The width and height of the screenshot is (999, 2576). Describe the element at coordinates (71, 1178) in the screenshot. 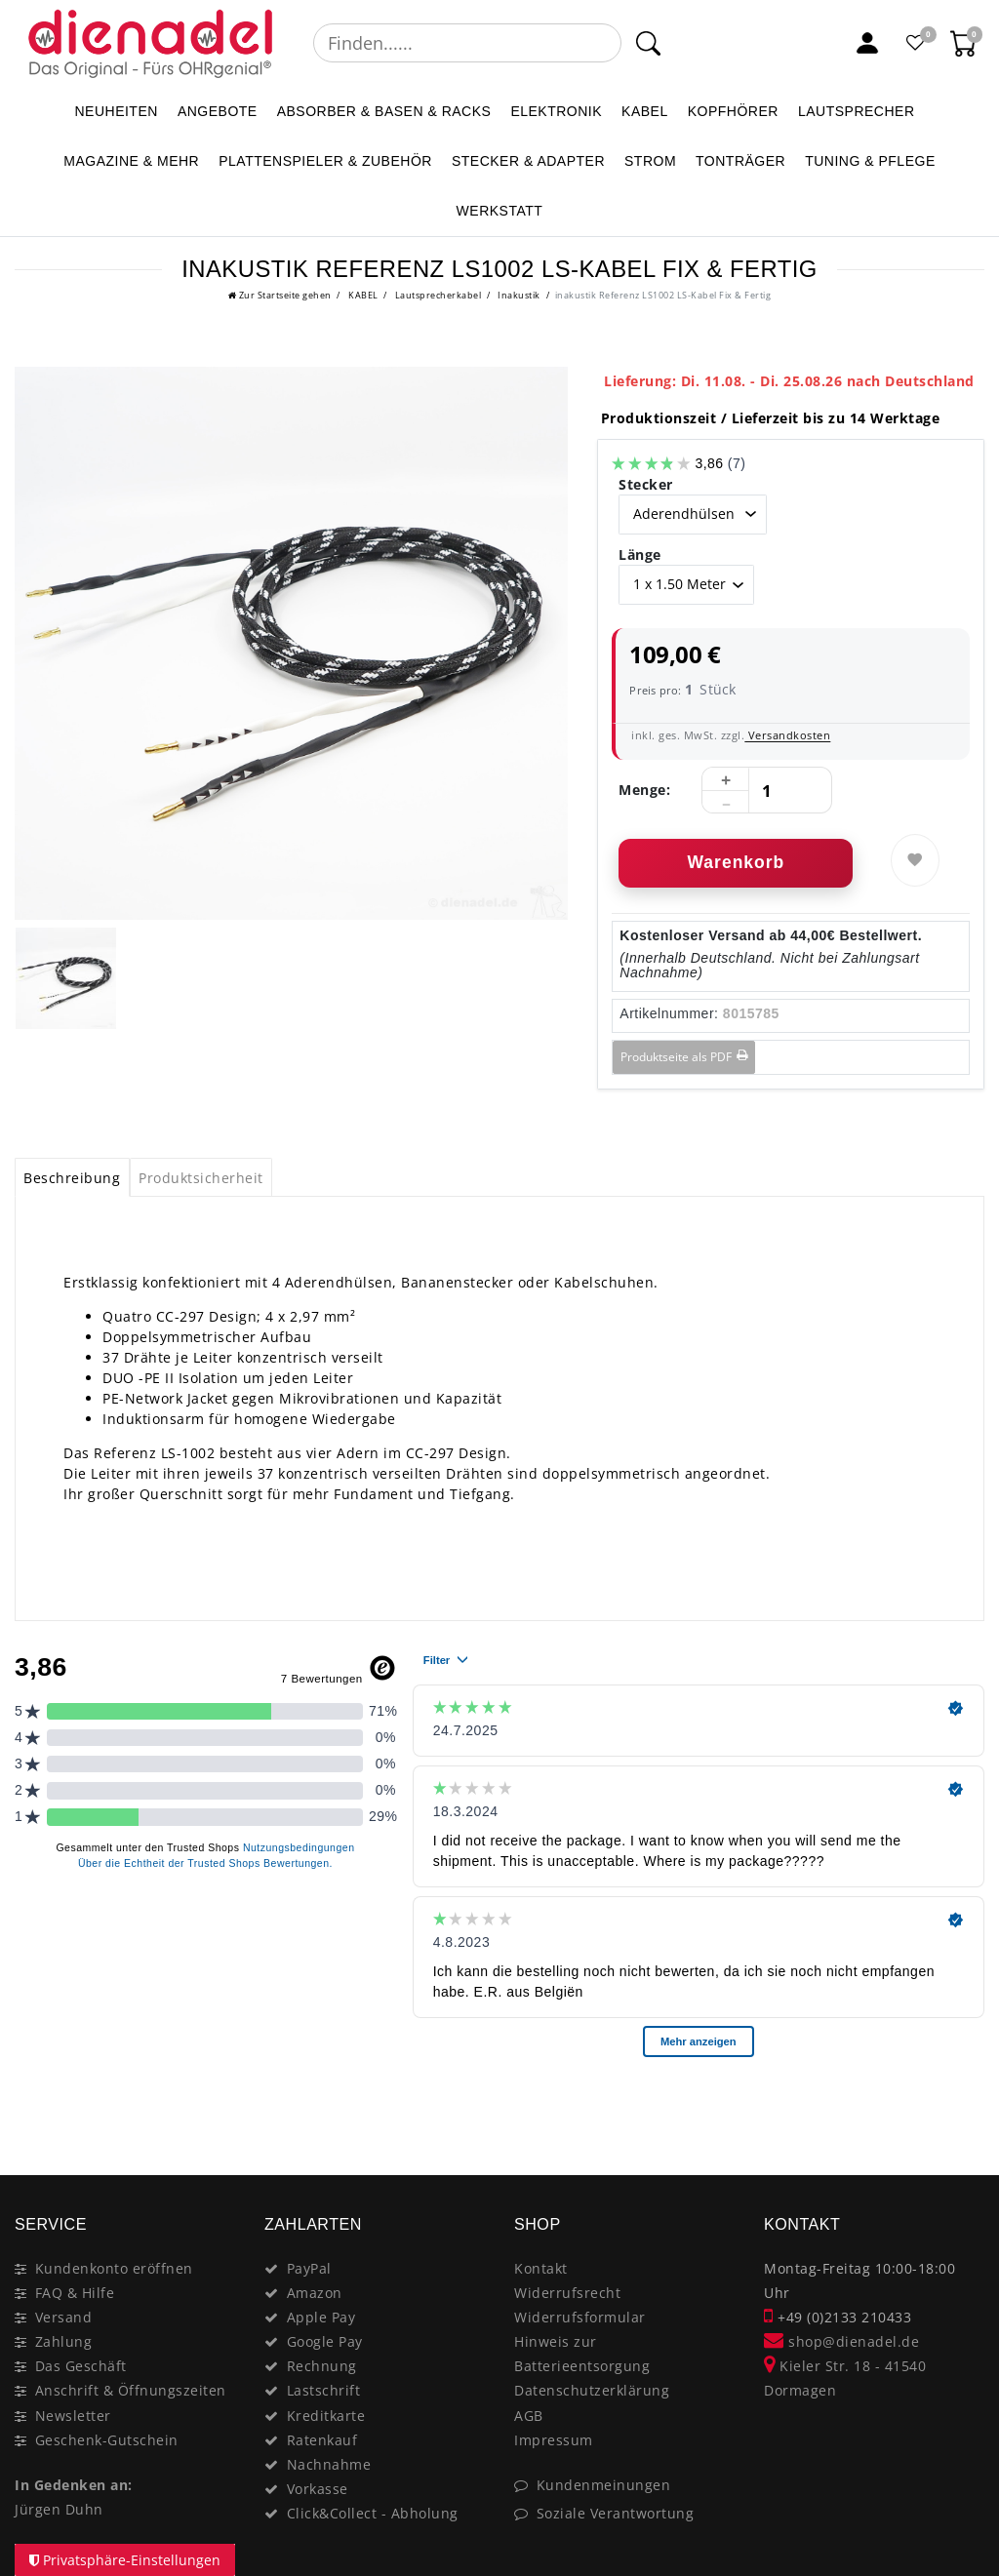

I see `Beschreibung` at that location.